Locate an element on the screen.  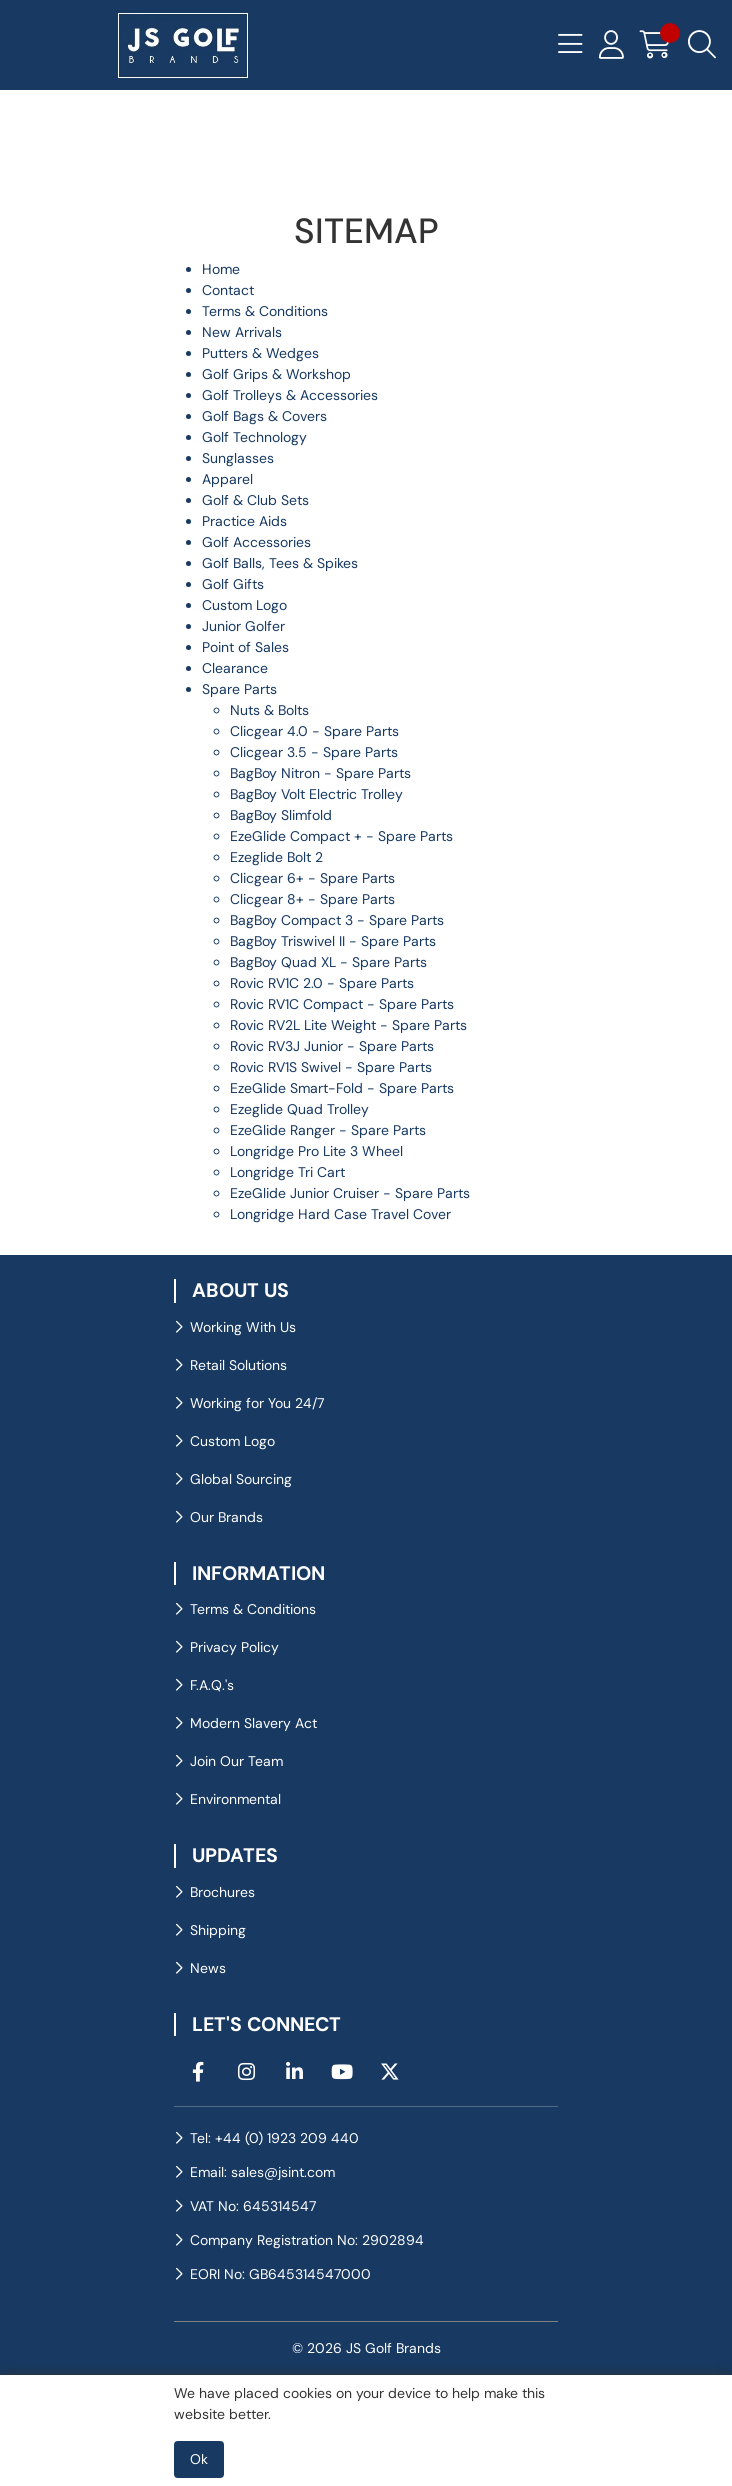
EzeGlide Smart-Fold - Spare Parts is located at coordinates (342, 1088).